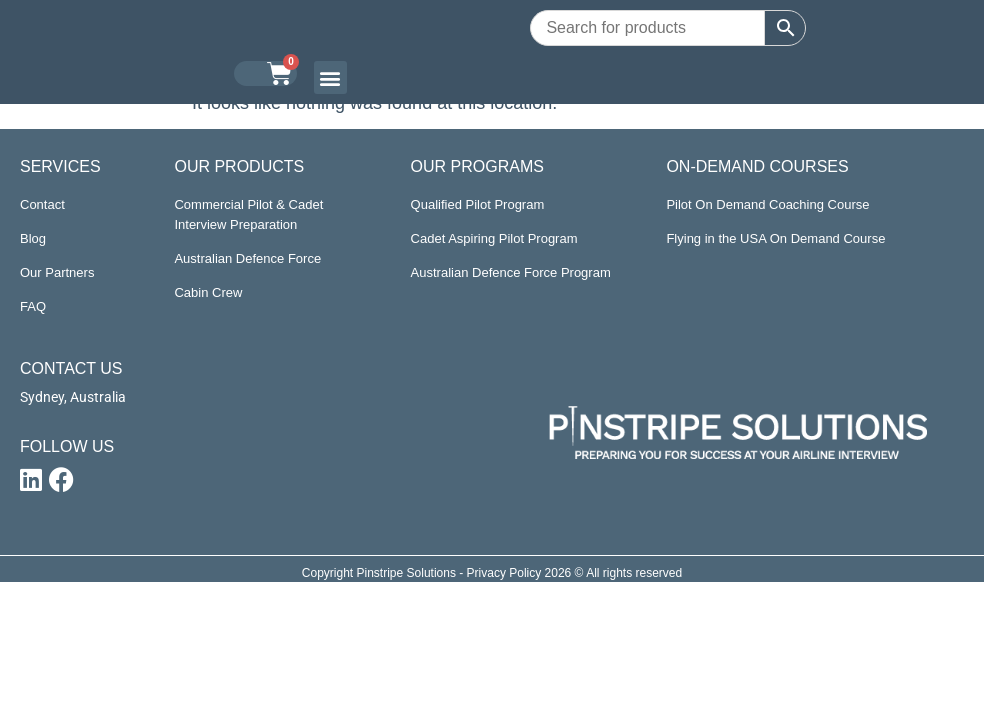 The height and width of the screenshot is (720, 984). What do you see at coordinates (330, 77) in the screenshot?
I see `[button]` at bounding box center [330, 77].